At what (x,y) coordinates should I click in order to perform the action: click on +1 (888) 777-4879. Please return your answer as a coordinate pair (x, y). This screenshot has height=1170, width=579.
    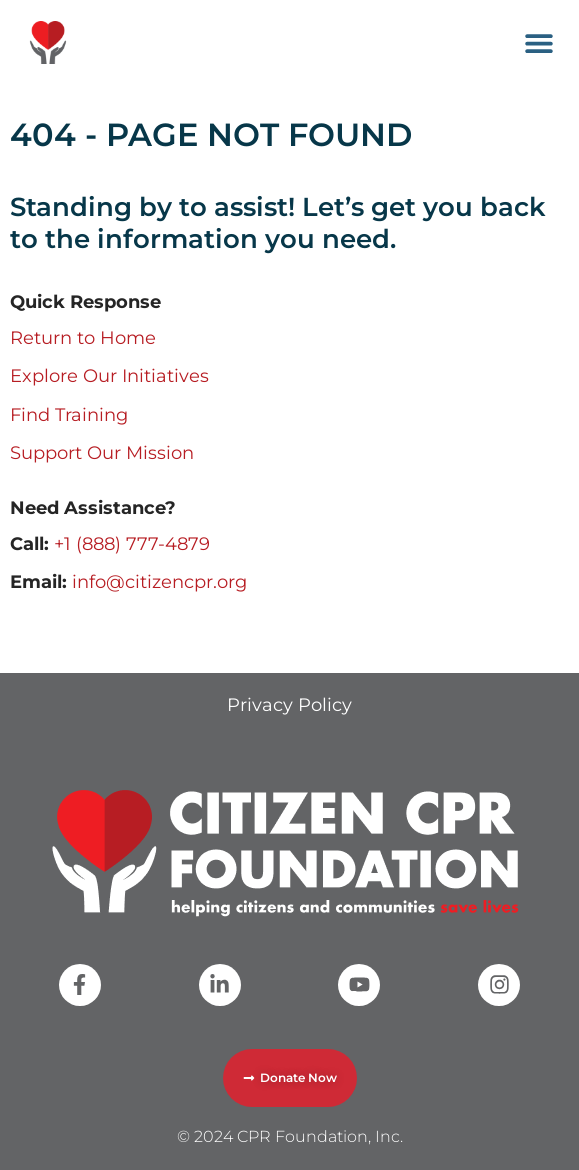
    Looking at the image, I should click on (132, 544).